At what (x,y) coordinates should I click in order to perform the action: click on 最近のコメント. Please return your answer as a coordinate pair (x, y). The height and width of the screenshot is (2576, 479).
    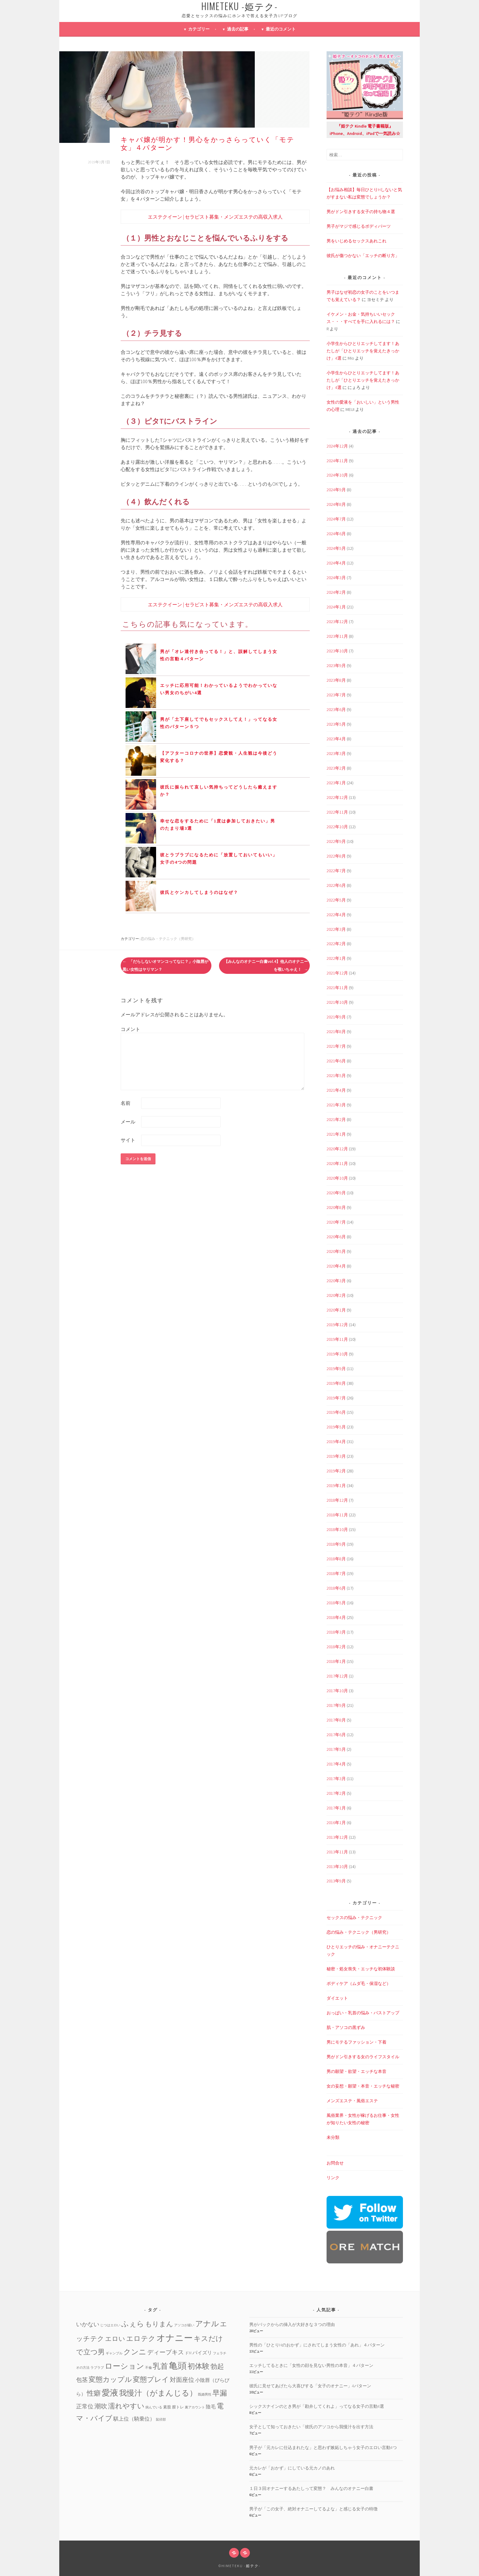
    Looking at the image, I should click on (281, 29).